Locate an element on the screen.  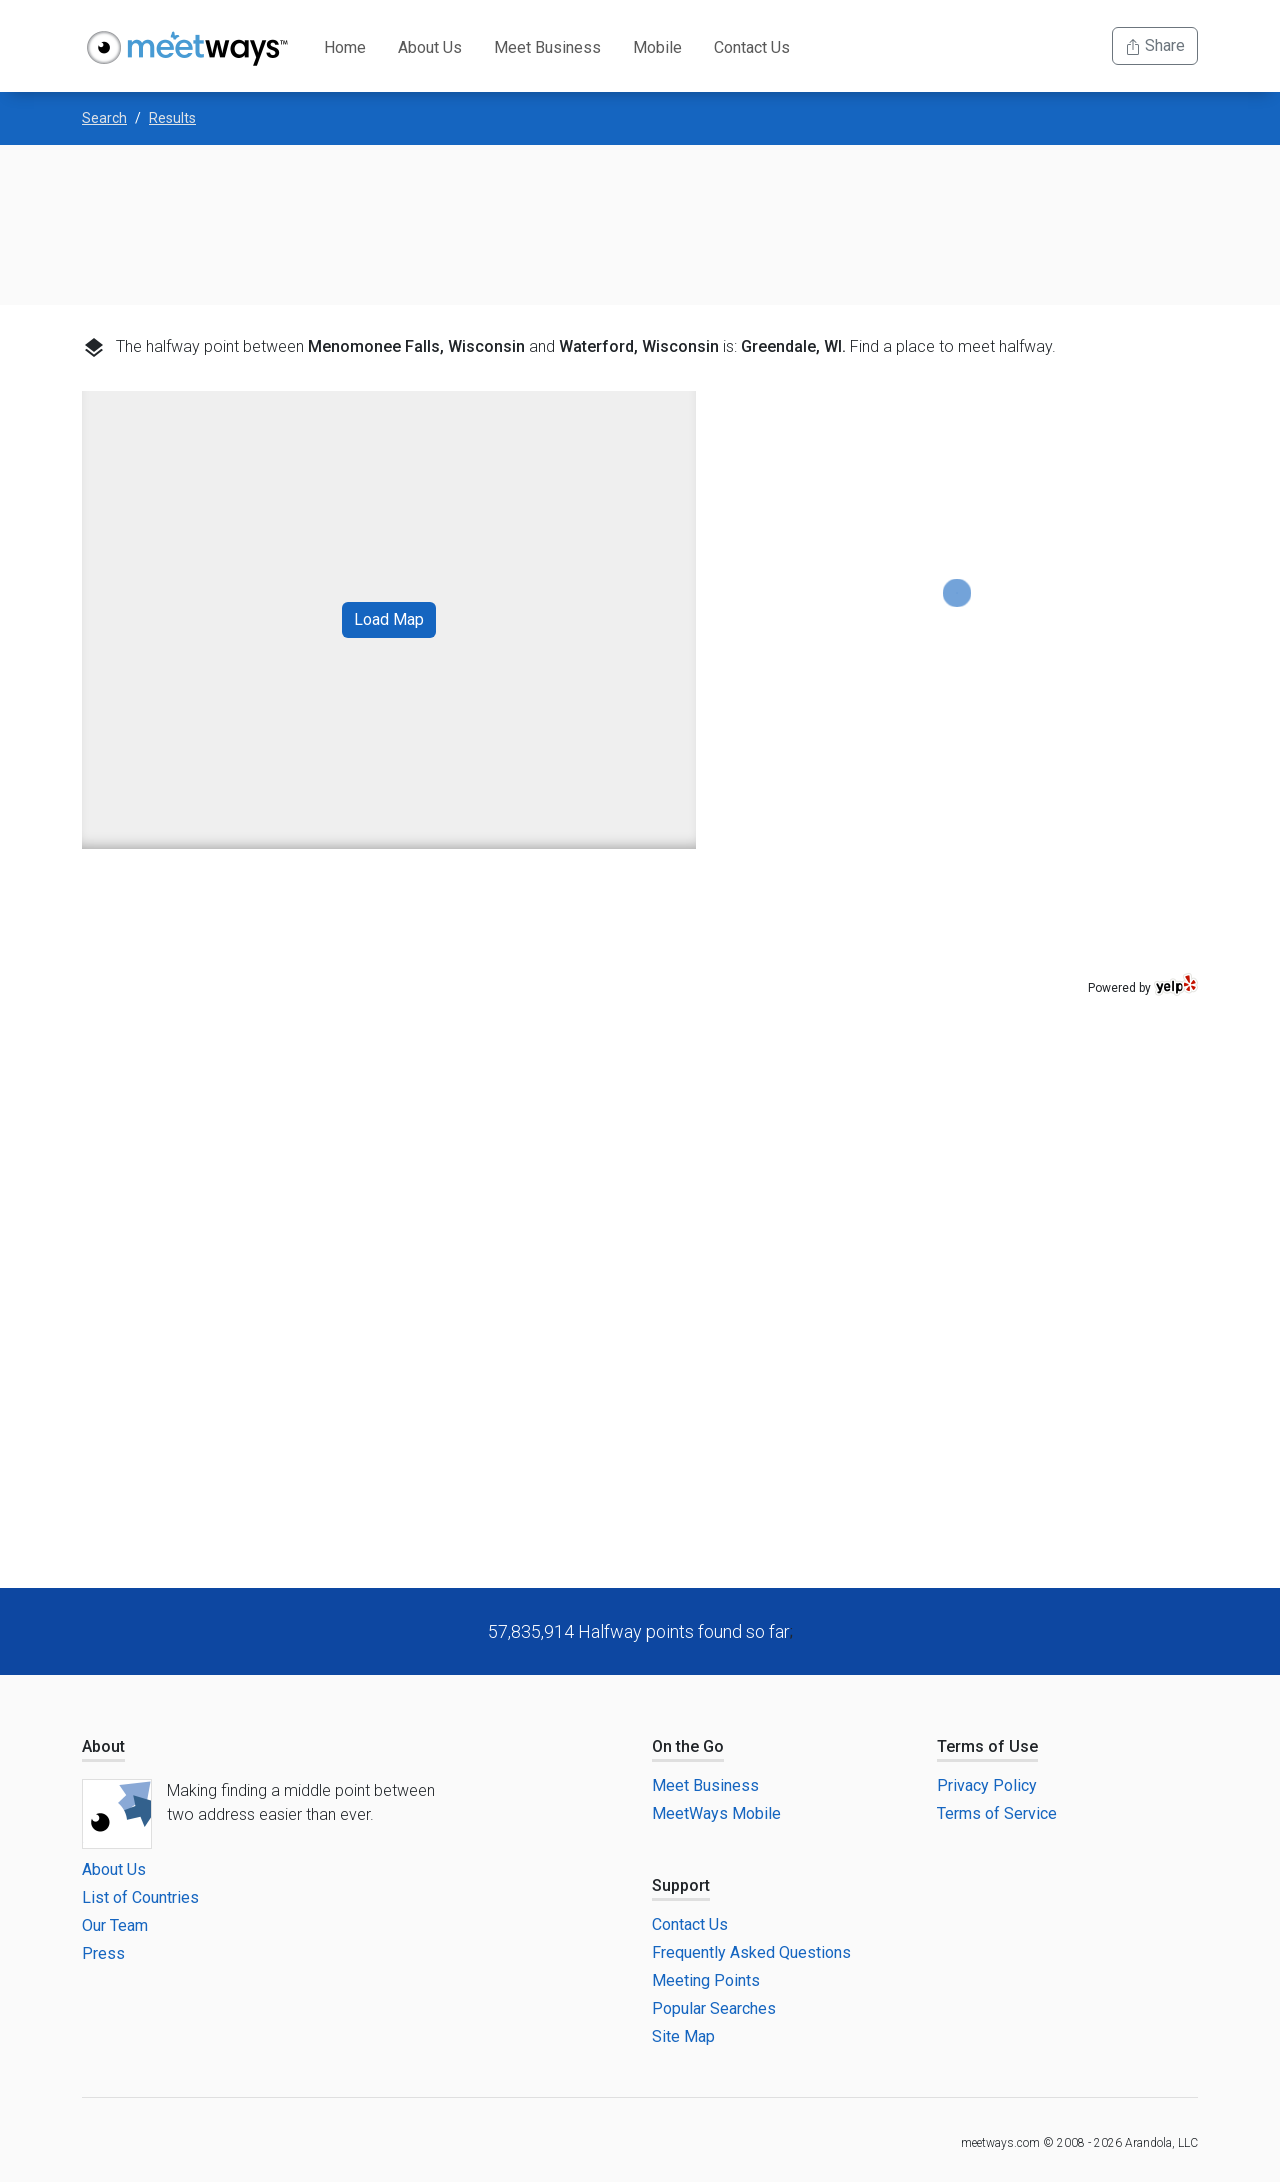
Privacy Policy is located at coordinates (987, 1785).